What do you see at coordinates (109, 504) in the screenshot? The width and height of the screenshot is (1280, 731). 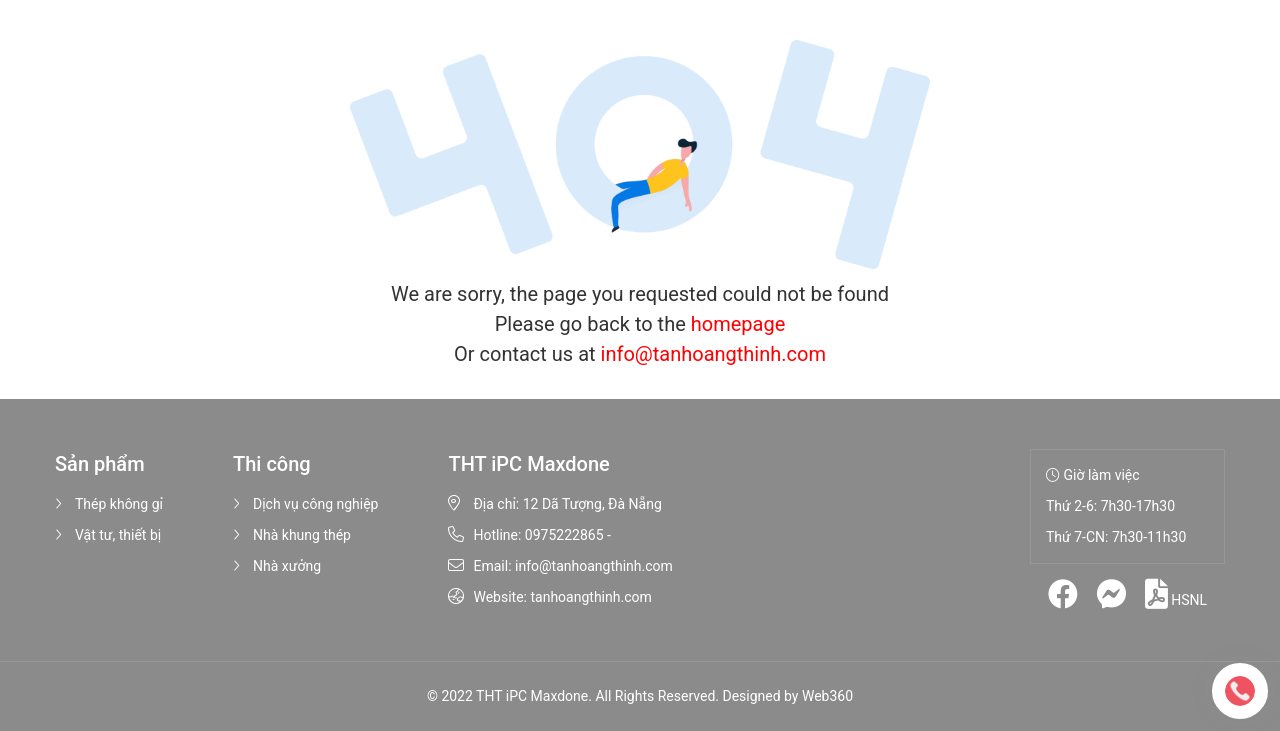 I see `Thép không gỉ` at bounding box center [109, 504].